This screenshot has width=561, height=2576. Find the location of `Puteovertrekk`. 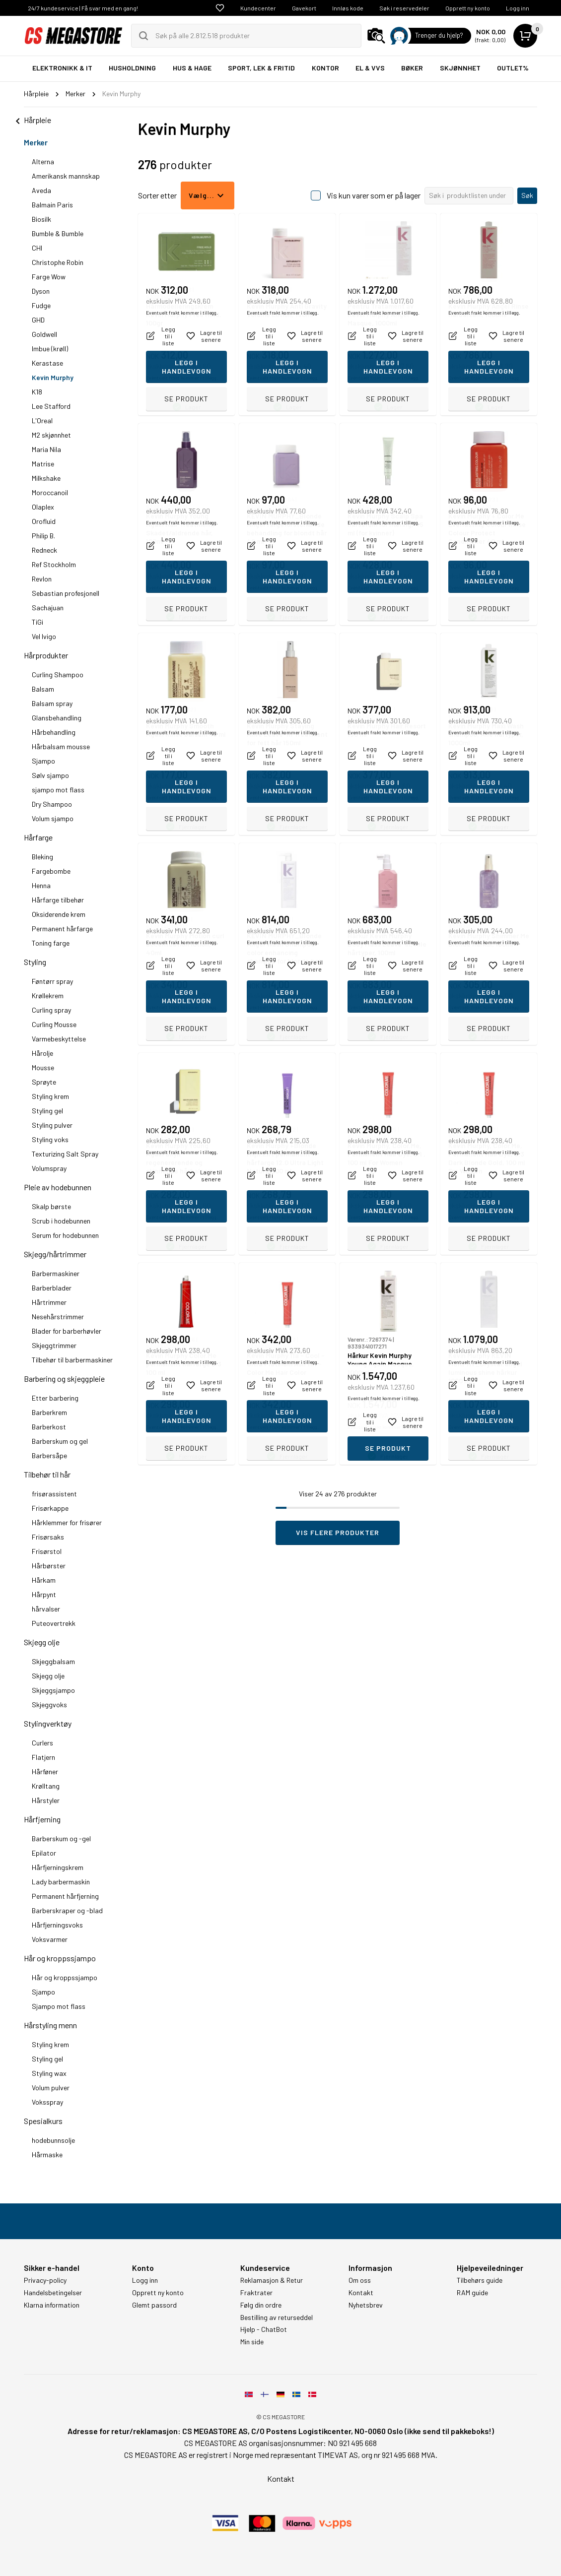

Puteovertrekk is located at coordinates (53, 1623).